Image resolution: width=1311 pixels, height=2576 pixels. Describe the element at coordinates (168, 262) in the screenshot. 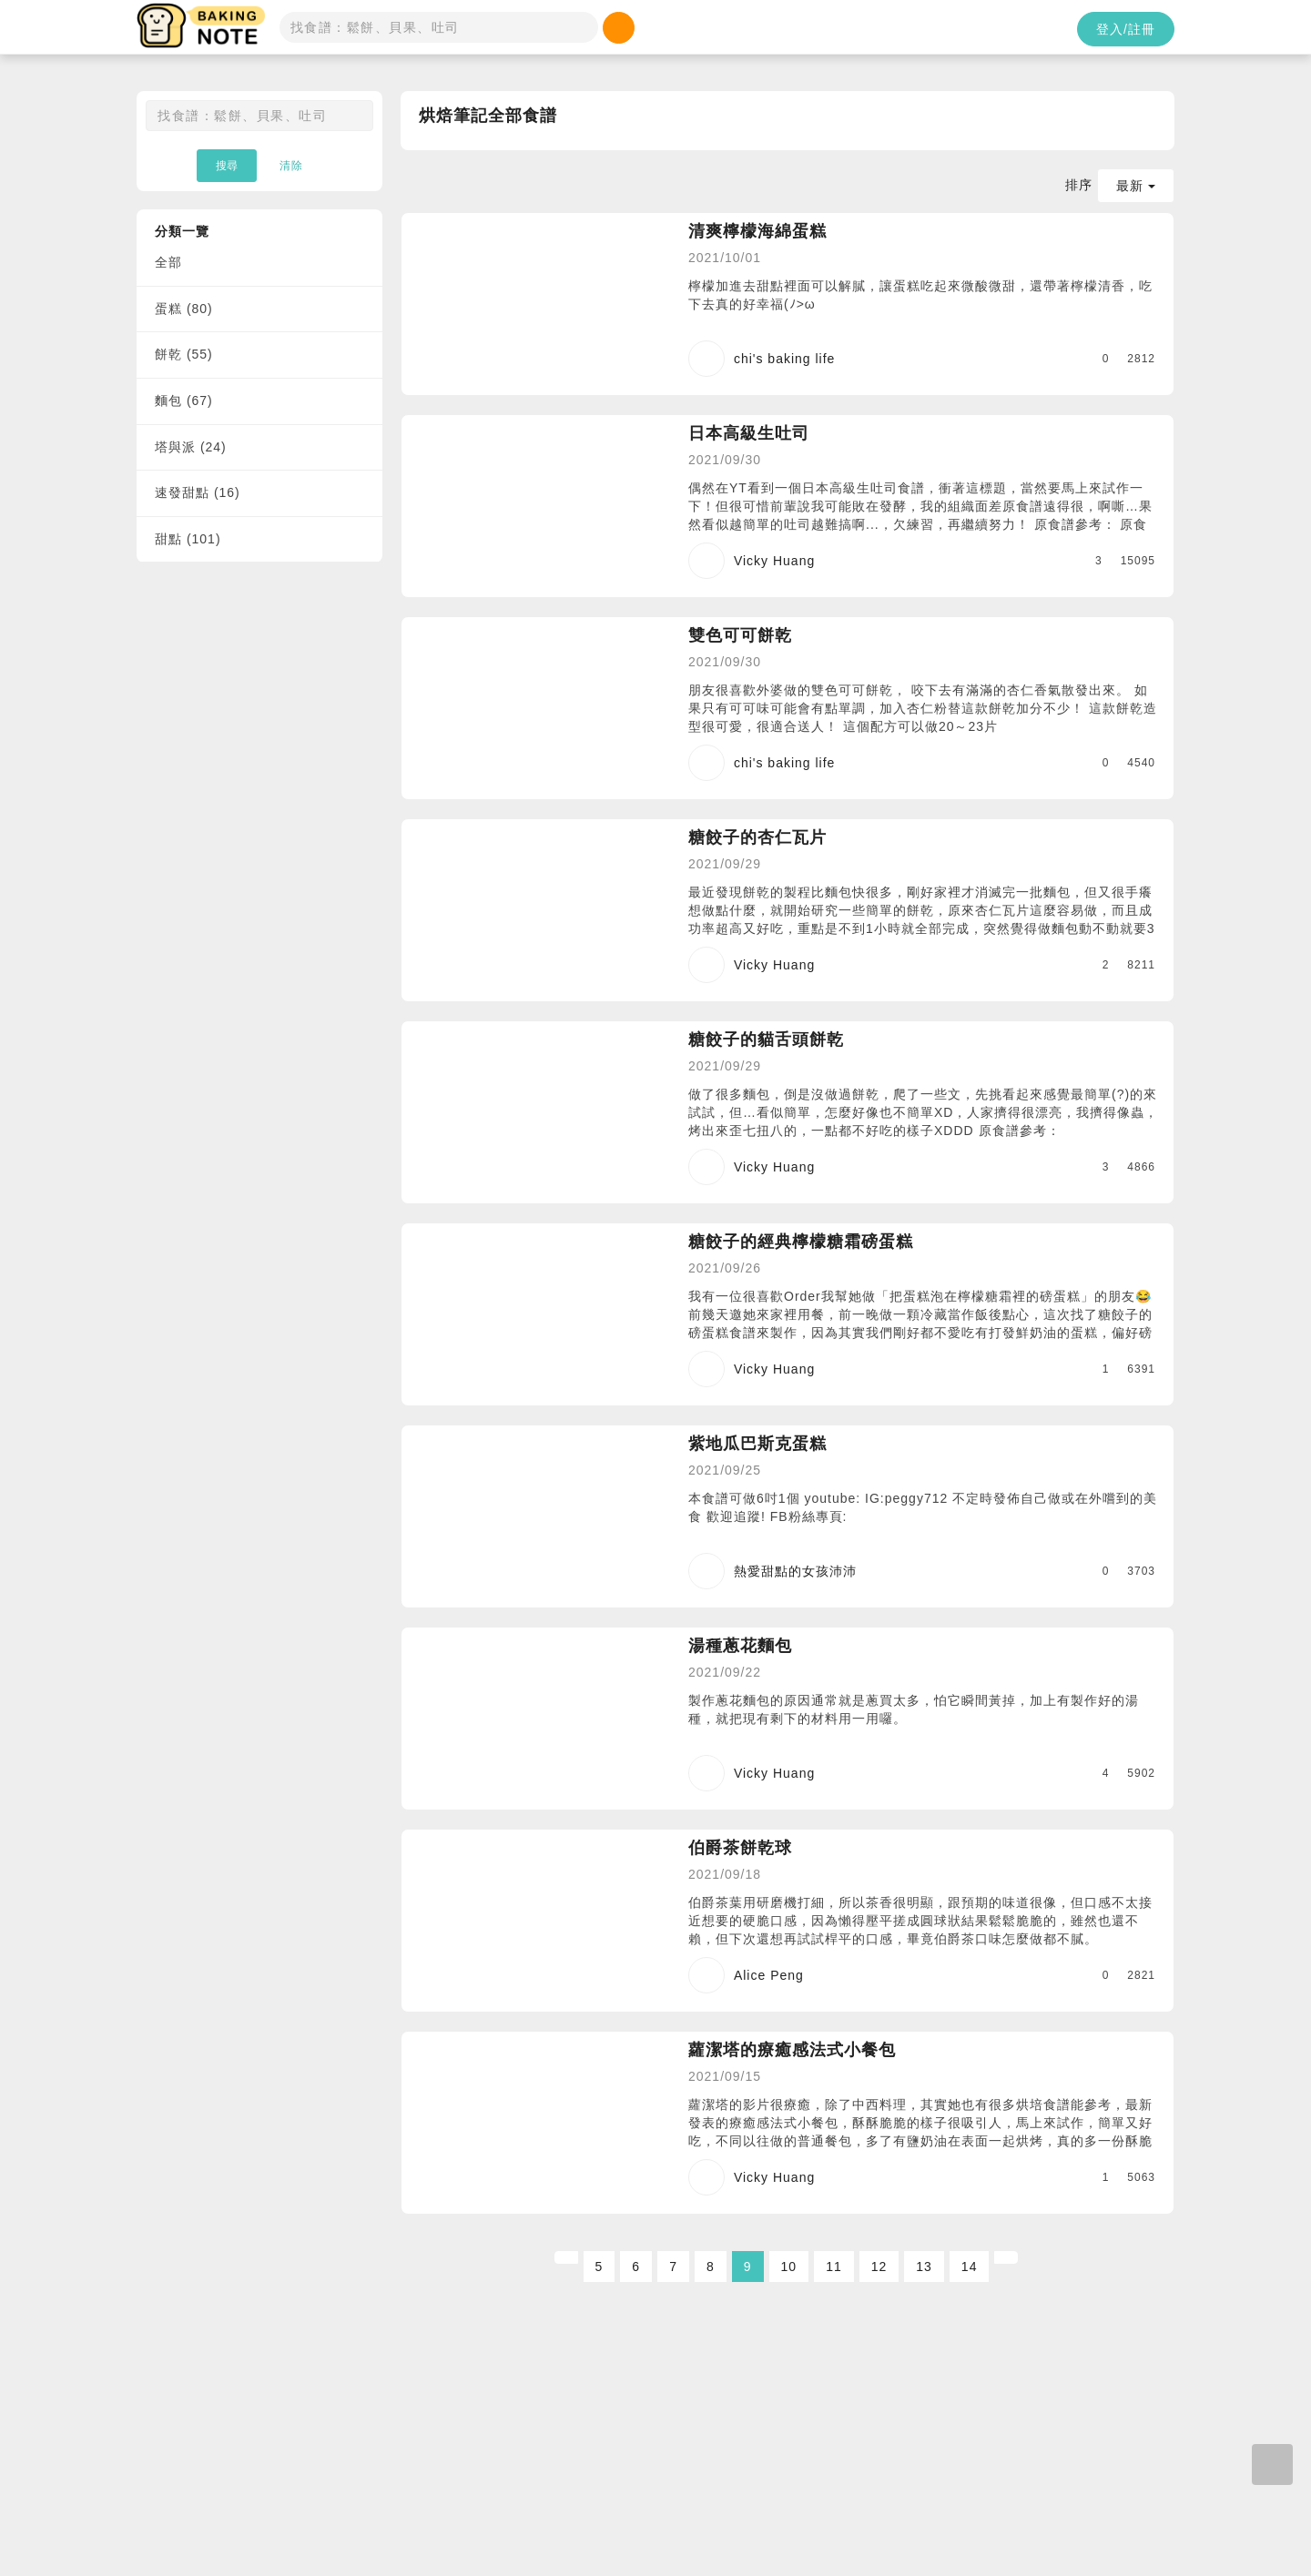

I see `全部` at that location.